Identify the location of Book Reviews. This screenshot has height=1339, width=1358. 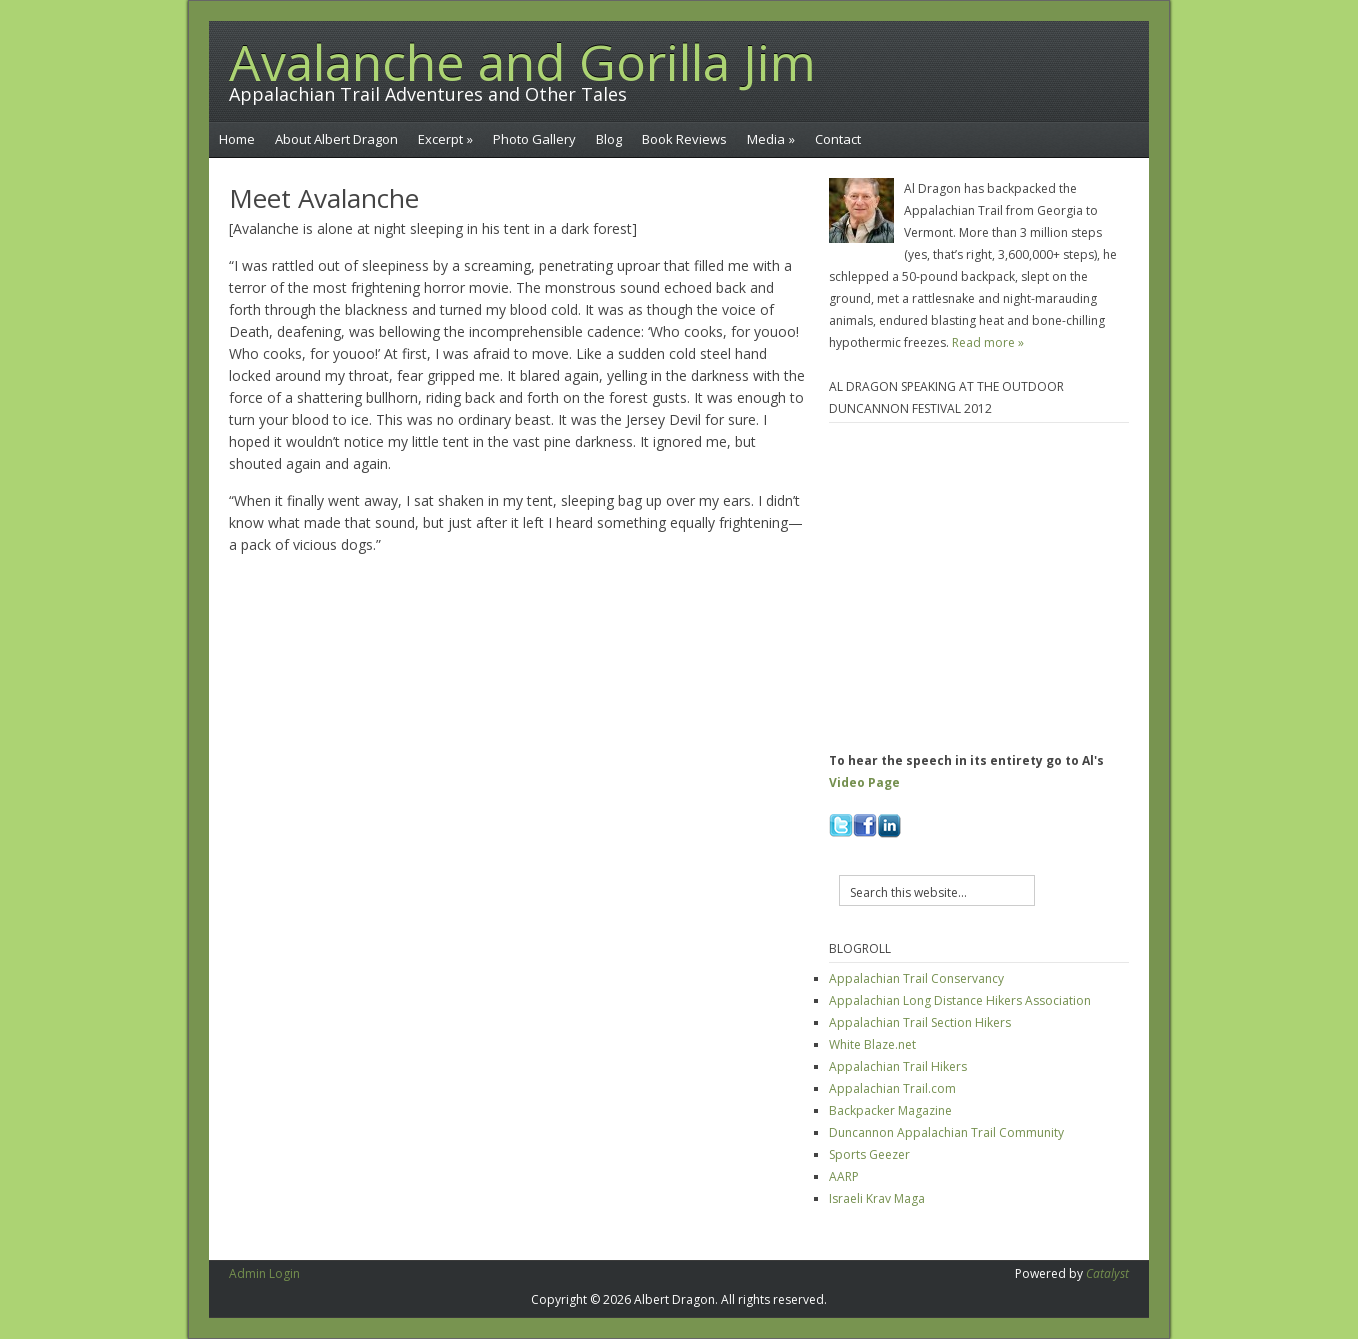
(684, 139).